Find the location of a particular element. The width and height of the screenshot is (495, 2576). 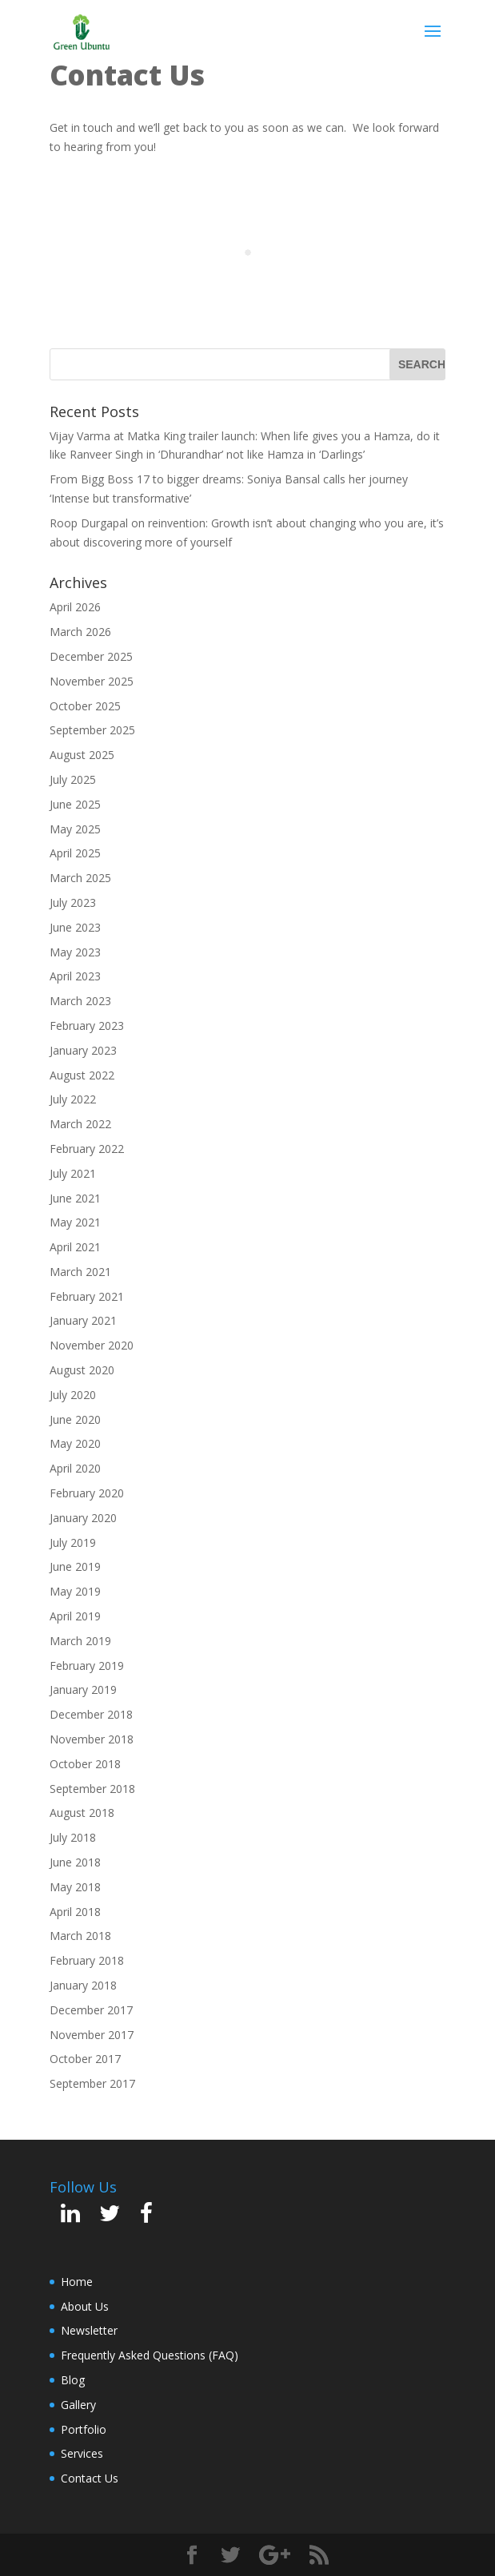

Contact Us is located at coordinates (89, 2478).